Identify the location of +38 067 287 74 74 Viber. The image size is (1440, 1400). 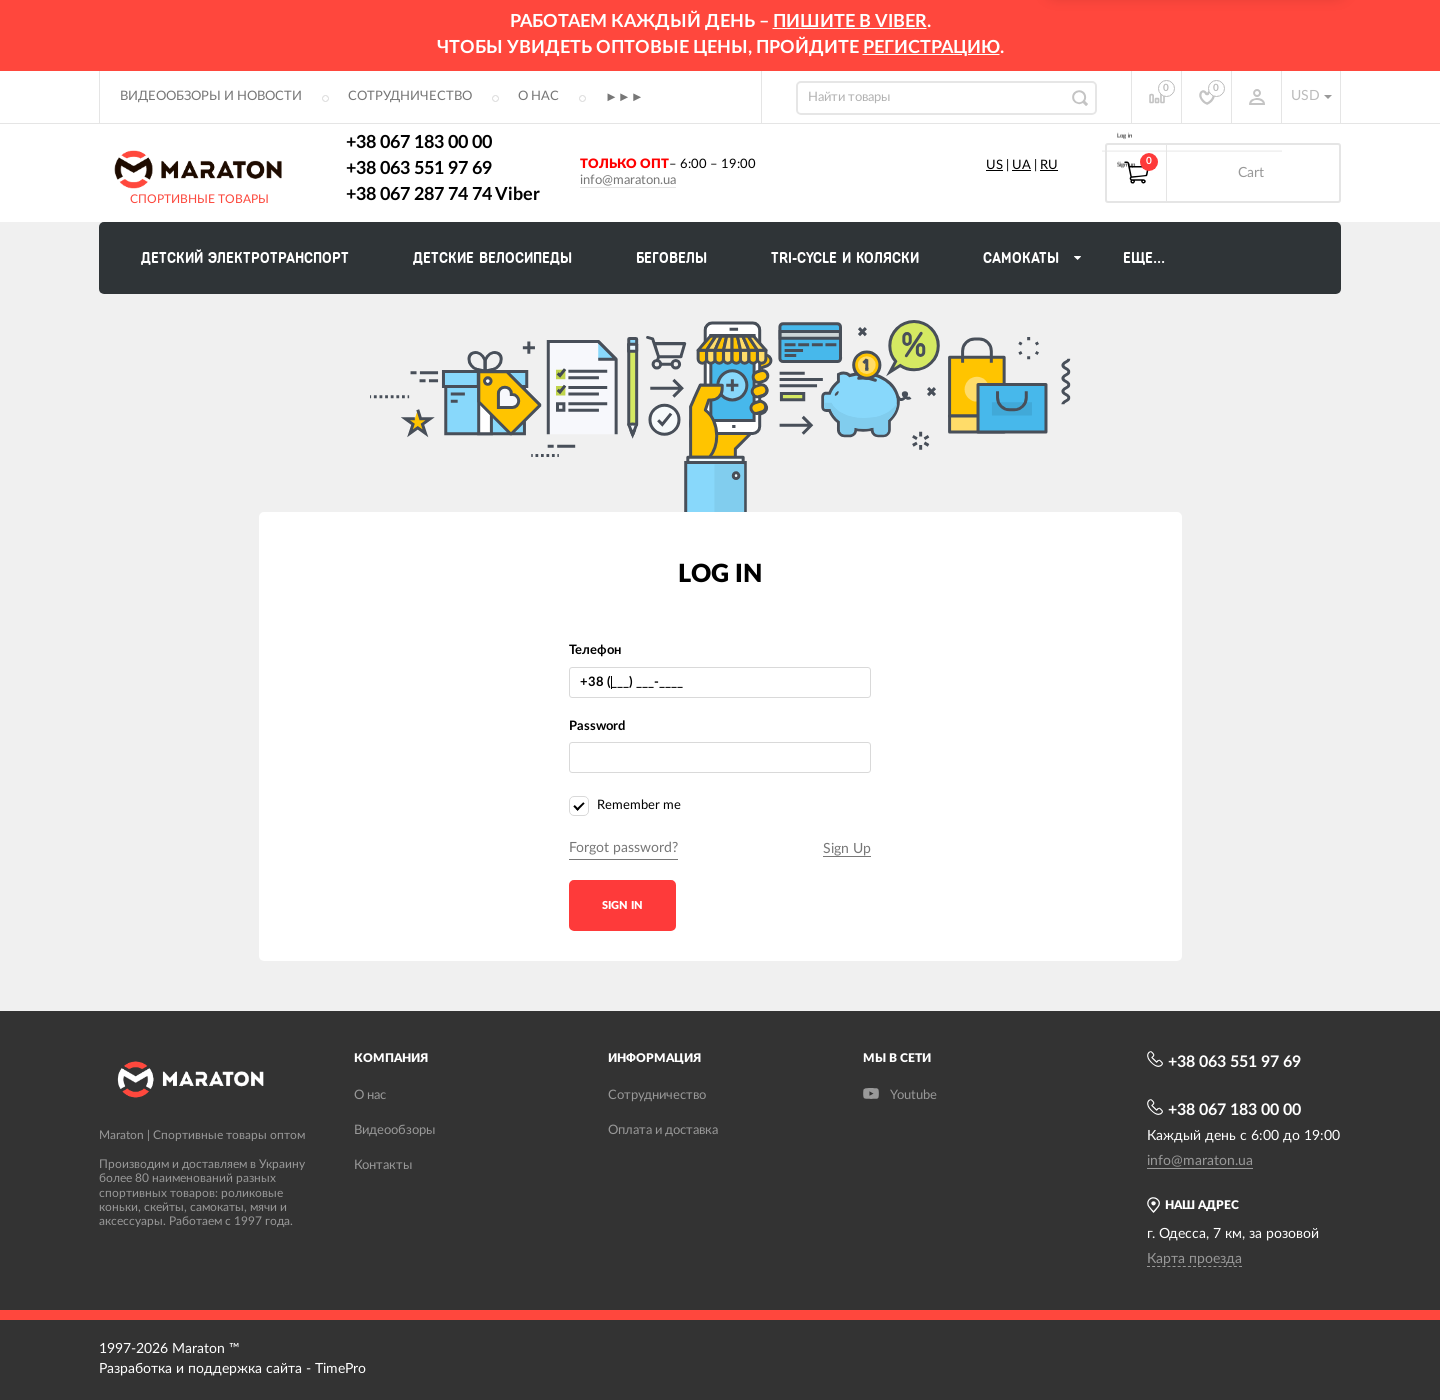
(443, 195).